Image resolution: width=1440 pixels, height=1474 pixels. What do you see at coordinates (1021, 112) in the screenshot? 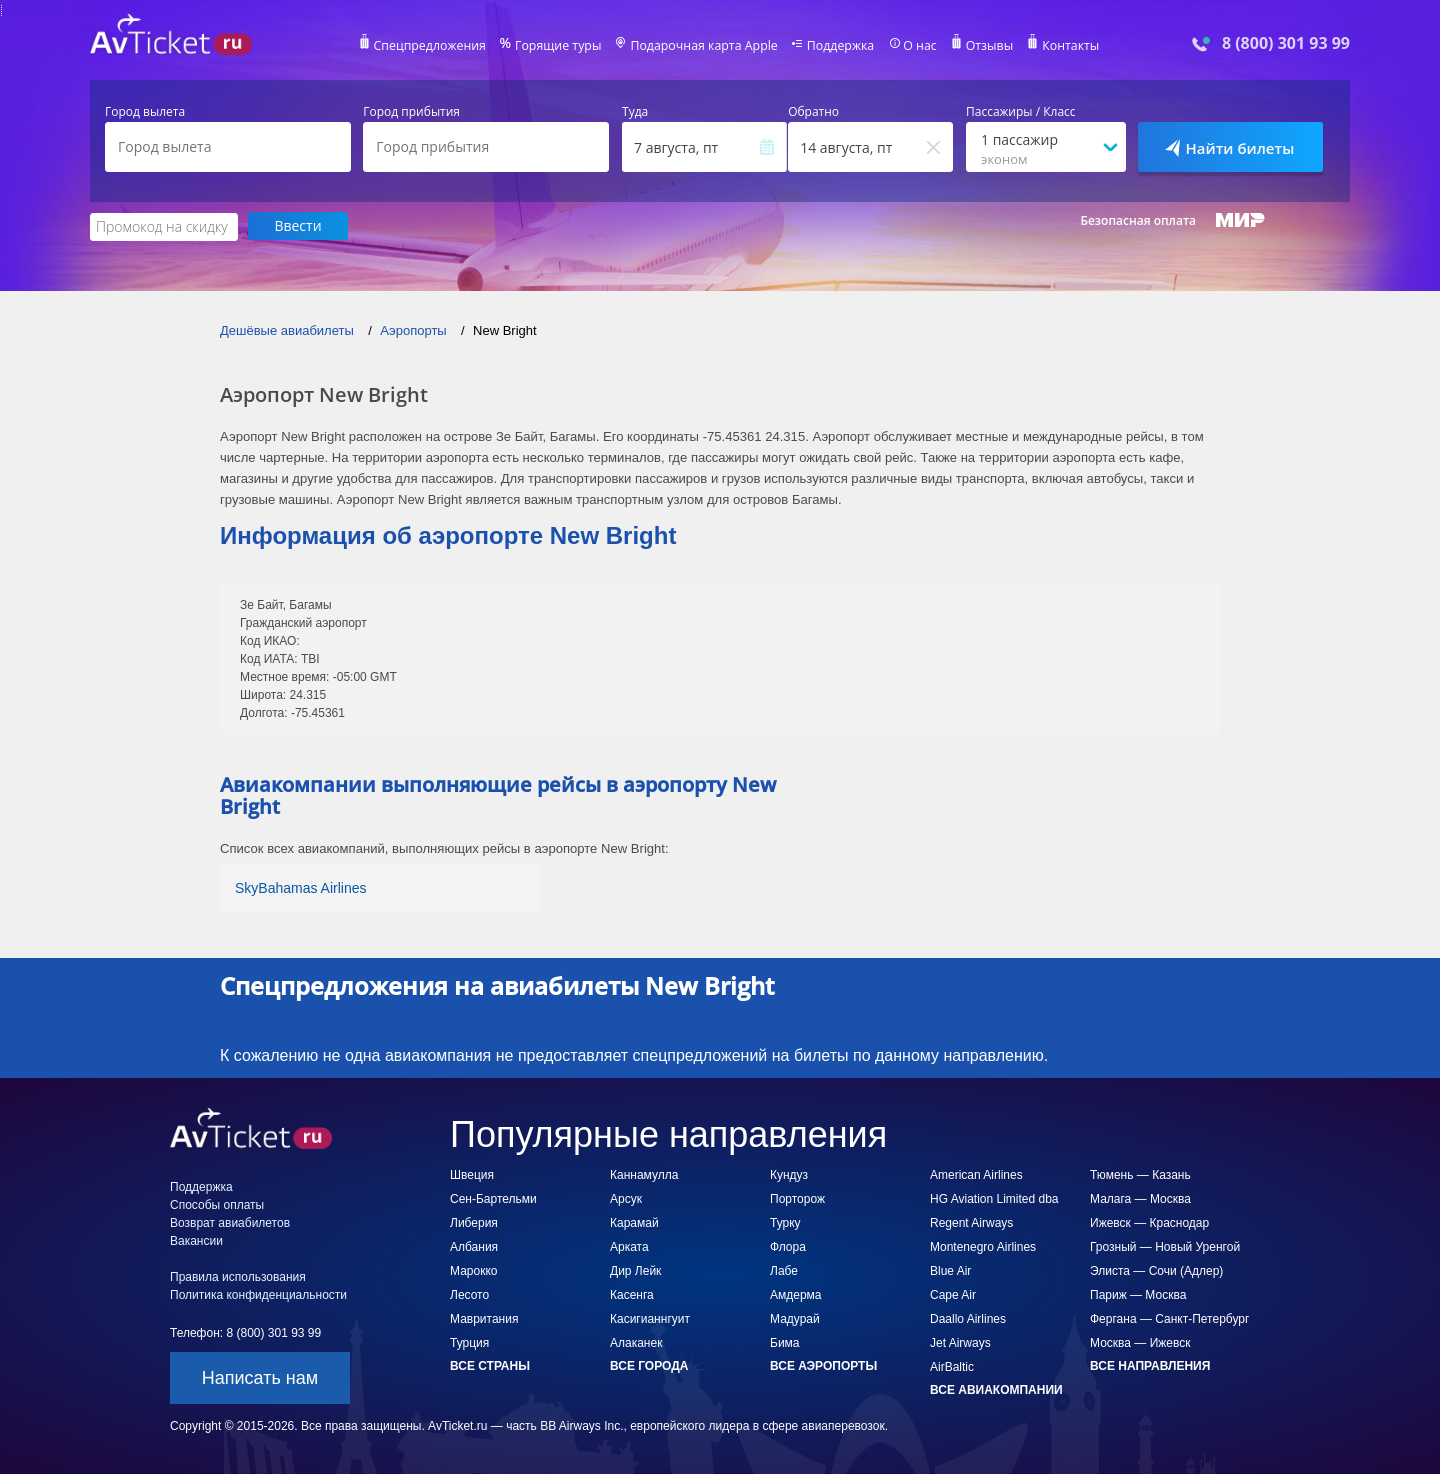
I see `Пассажиры / Класс` at bounding box center [1021, 112].